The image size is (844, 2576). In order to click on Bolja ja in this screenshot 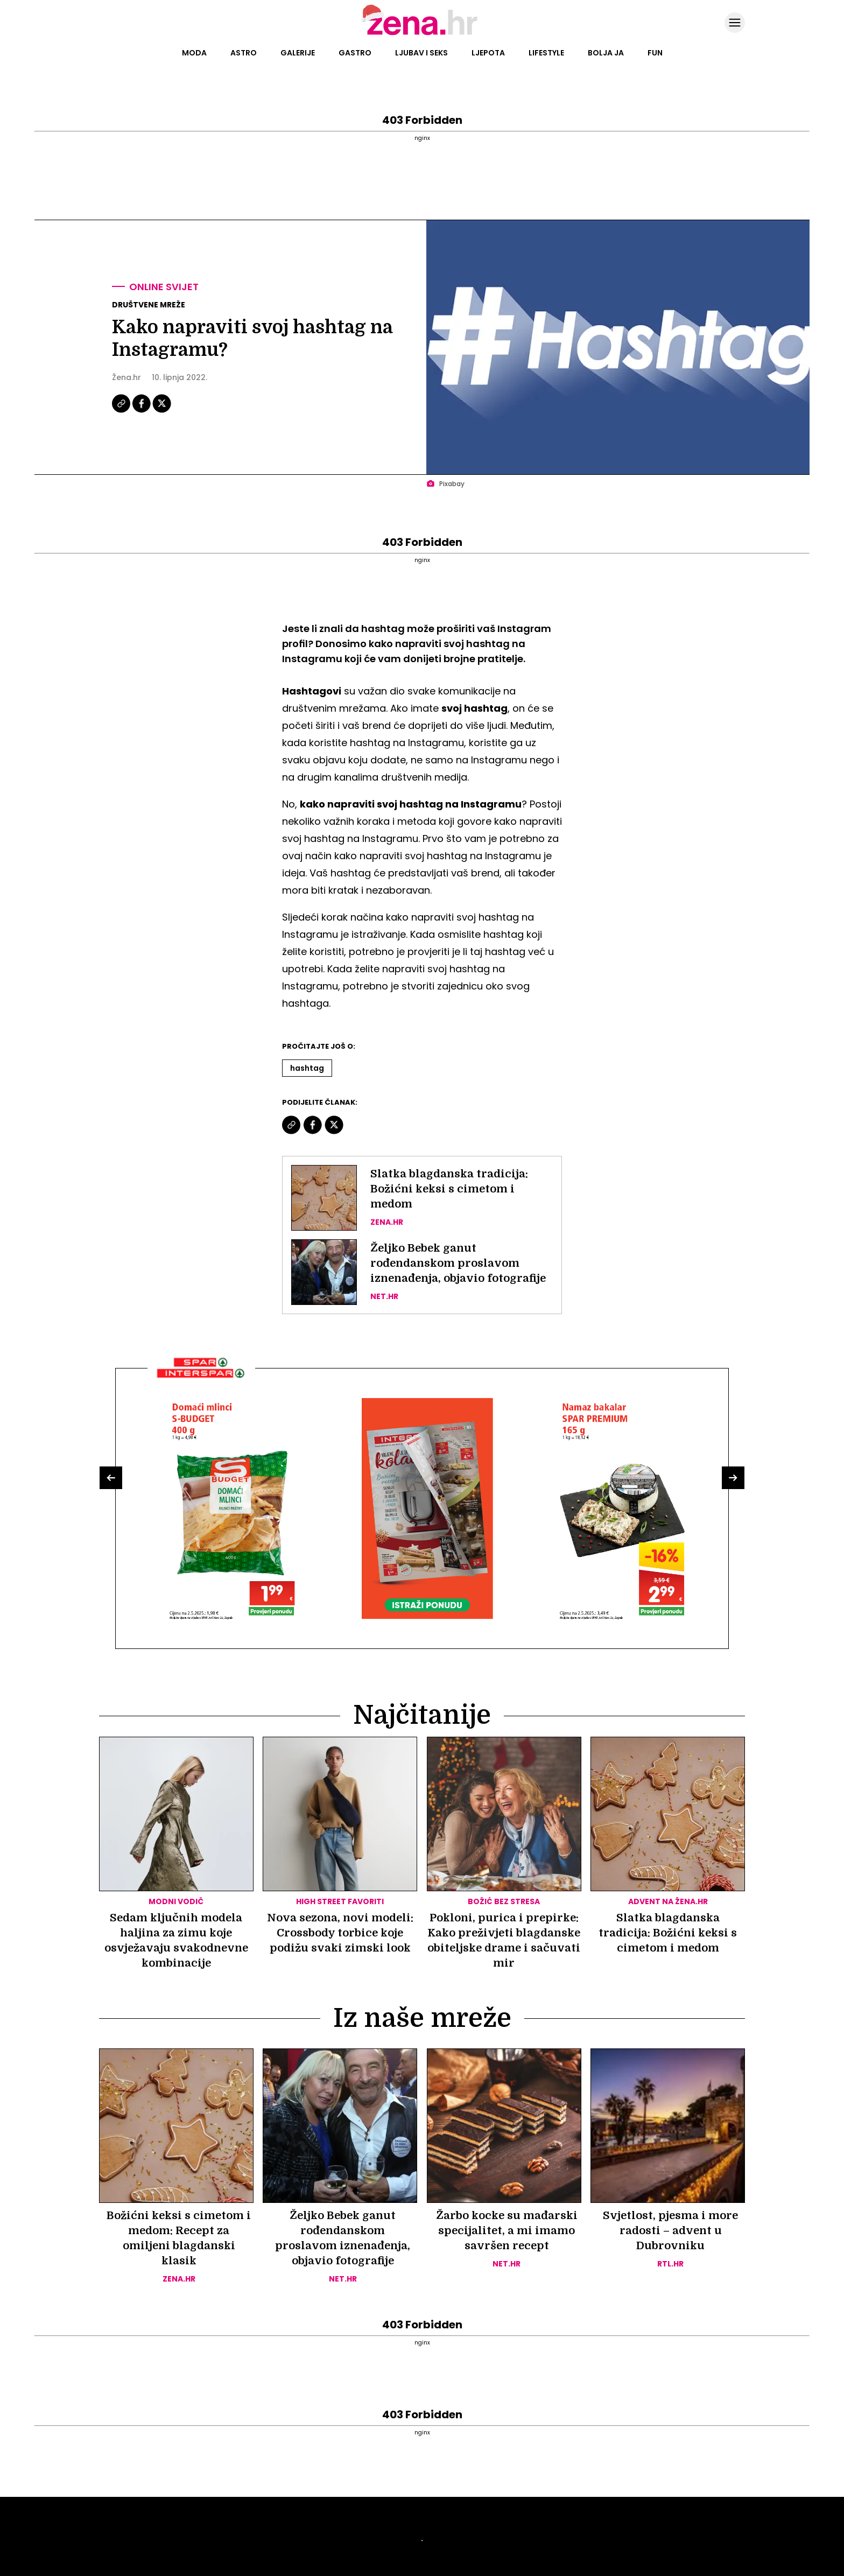, I will do `click(606, 52)`.